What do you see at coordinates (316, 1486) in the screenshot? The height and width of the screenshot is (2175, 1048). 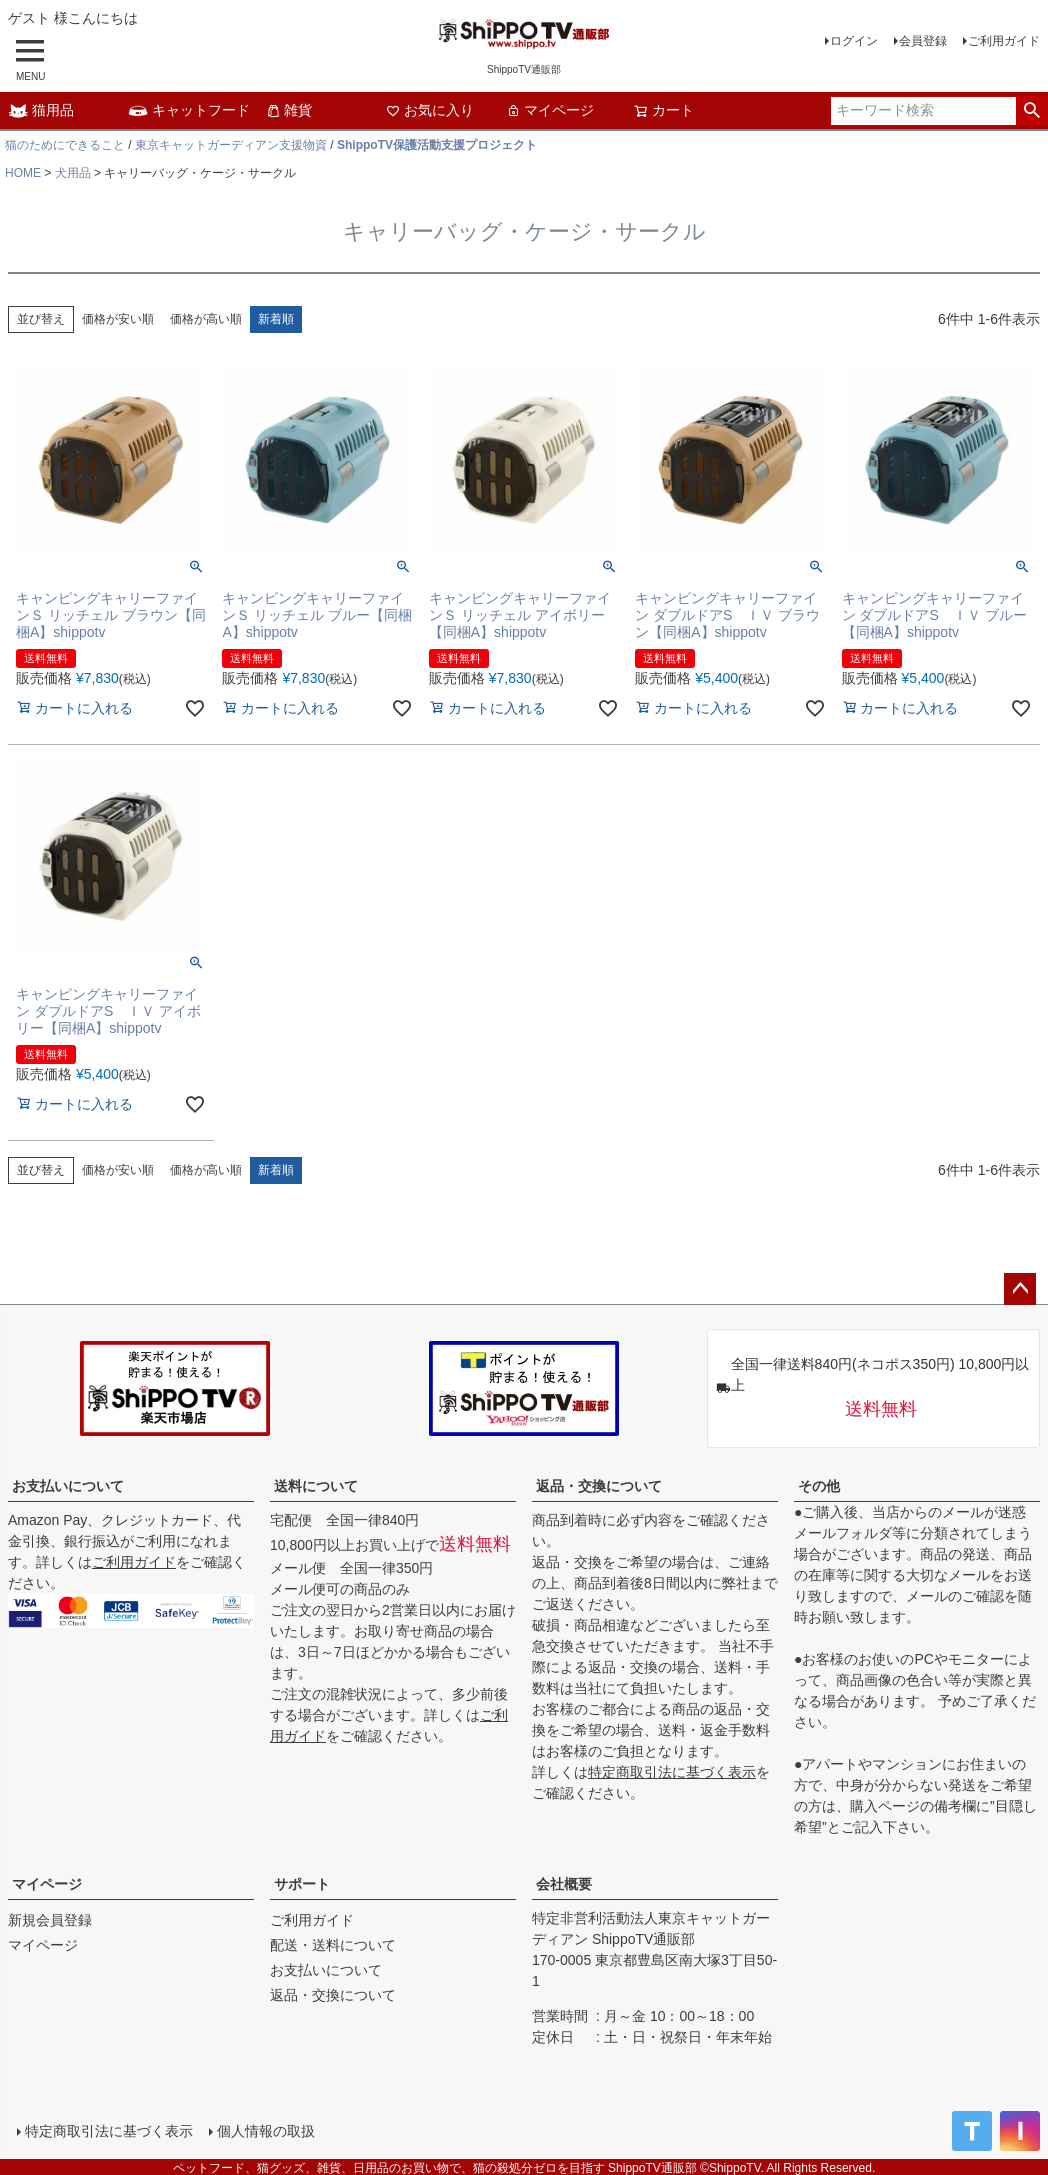 I see `送料について` at bounding box center [316, 1486].